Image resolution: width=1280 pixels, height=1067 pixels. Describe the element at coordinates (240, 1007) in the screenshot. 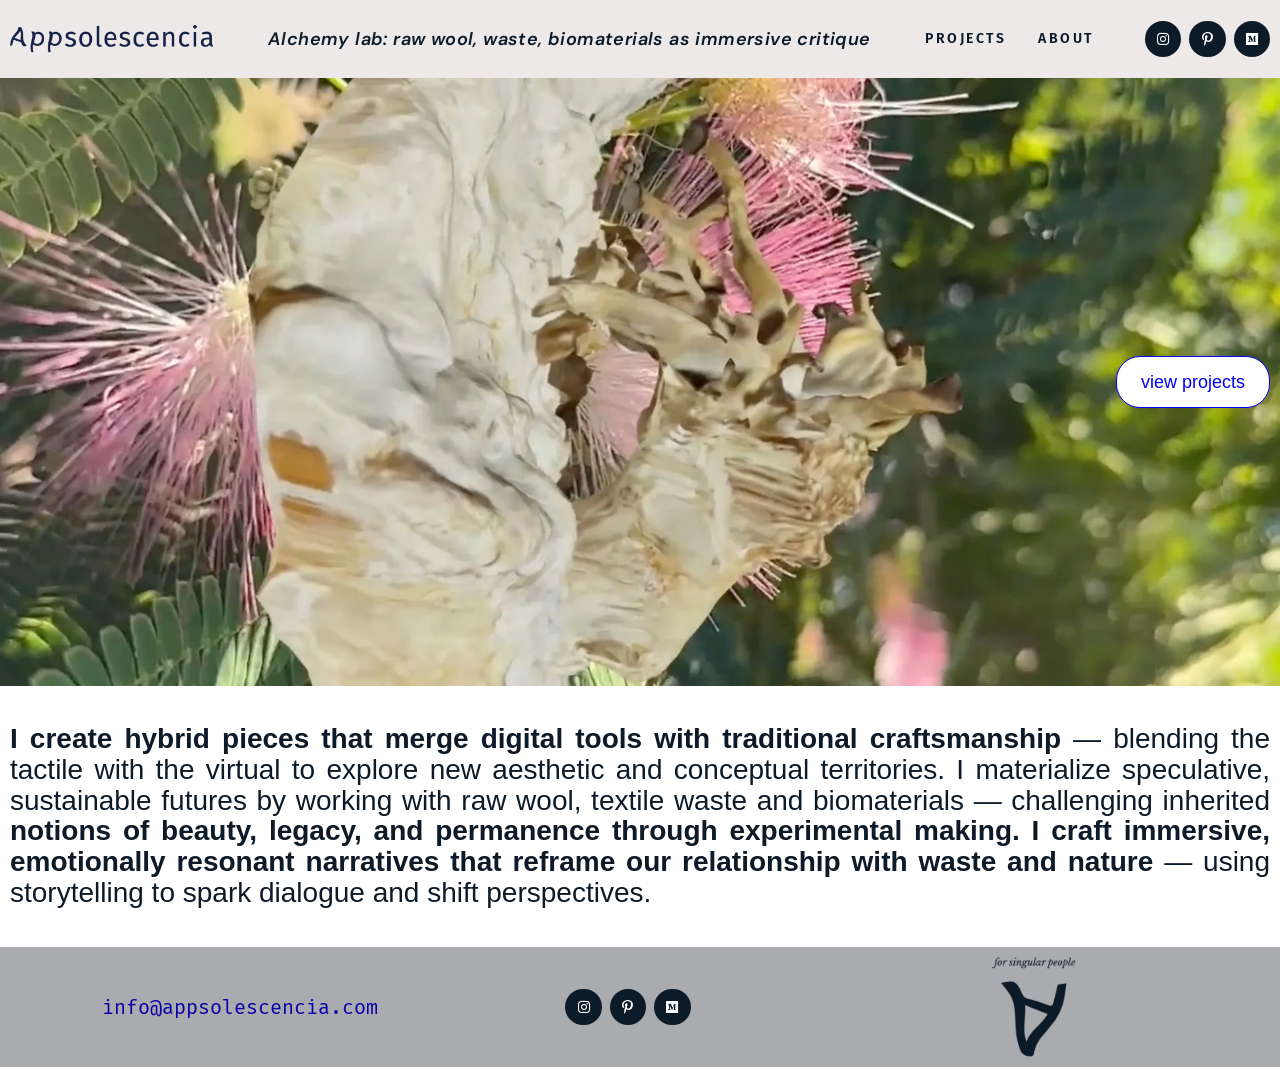

I see `info@appsolescencia.com` at that location.